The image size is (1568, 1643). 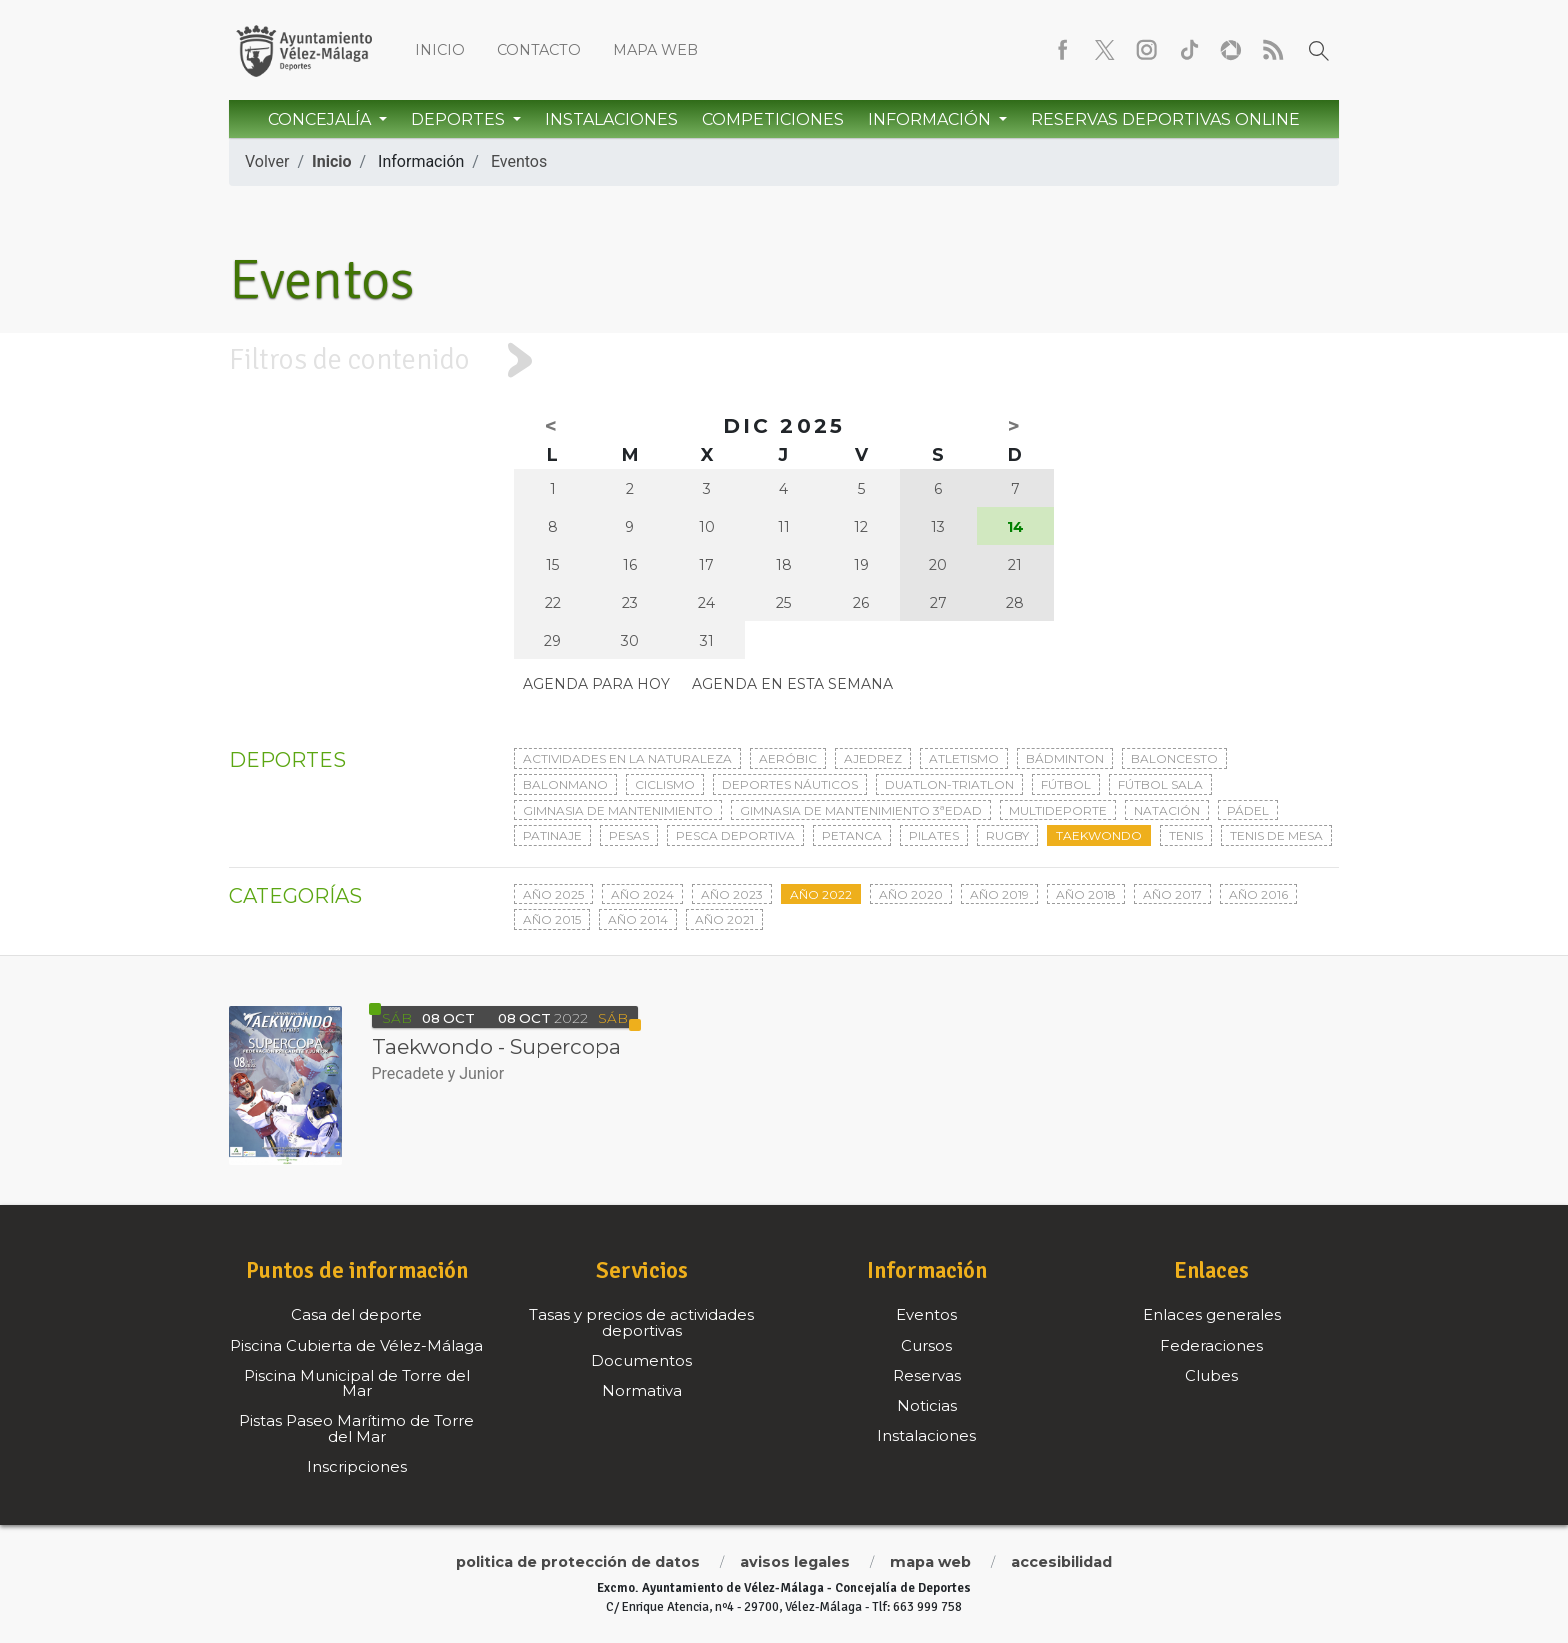 What do you see at coordinates (460, 119) in the screenshot?
I see `Deportes [button]` at bounding box center [460, 119].